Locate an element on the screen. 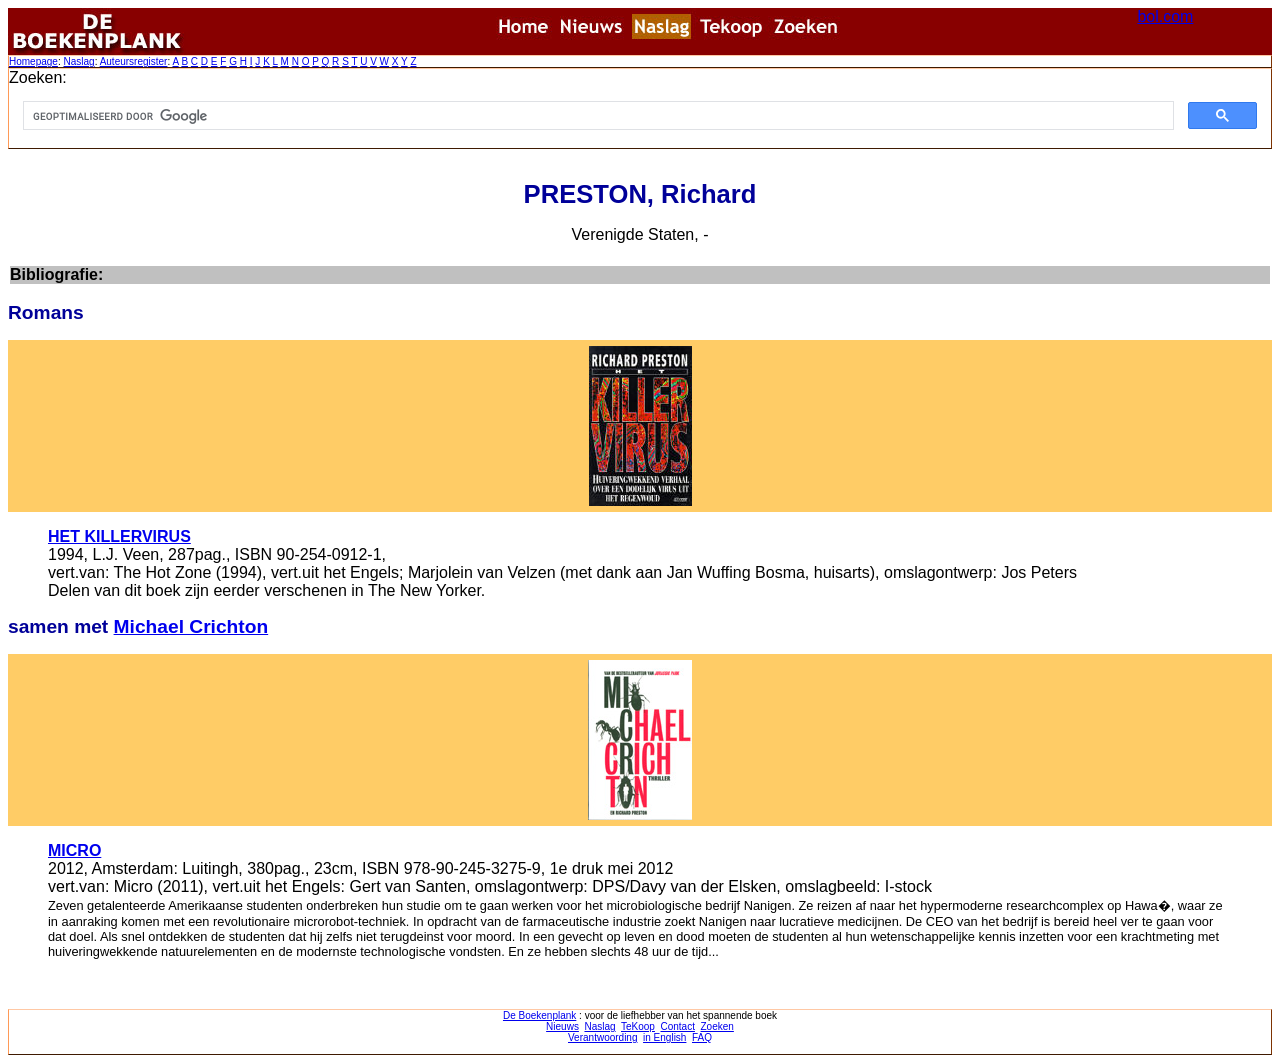 The image size is (1280, 1063). De Boekenplank is located at coordinates (539, 1015).